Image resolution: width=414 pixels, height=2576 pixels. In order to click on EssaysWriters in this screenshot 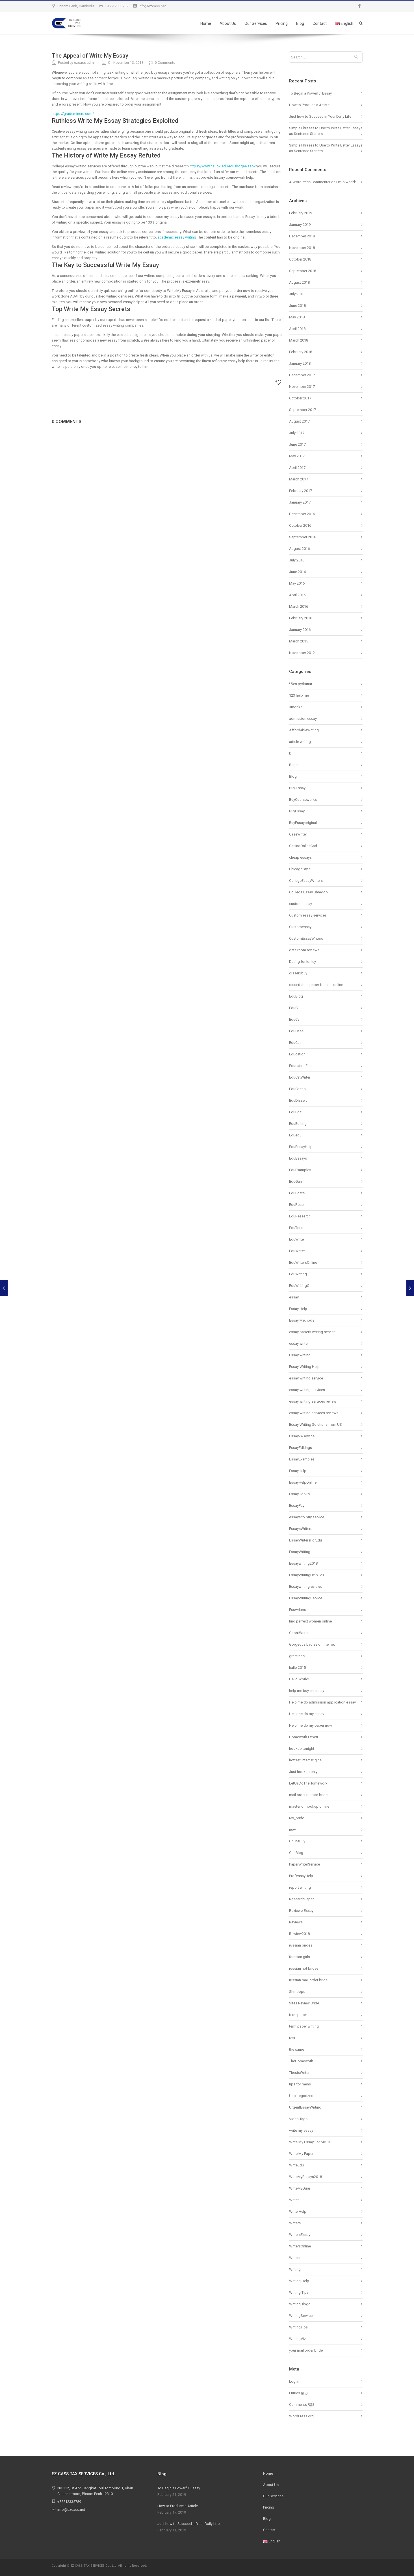, I will do `click(300, 1529)`.